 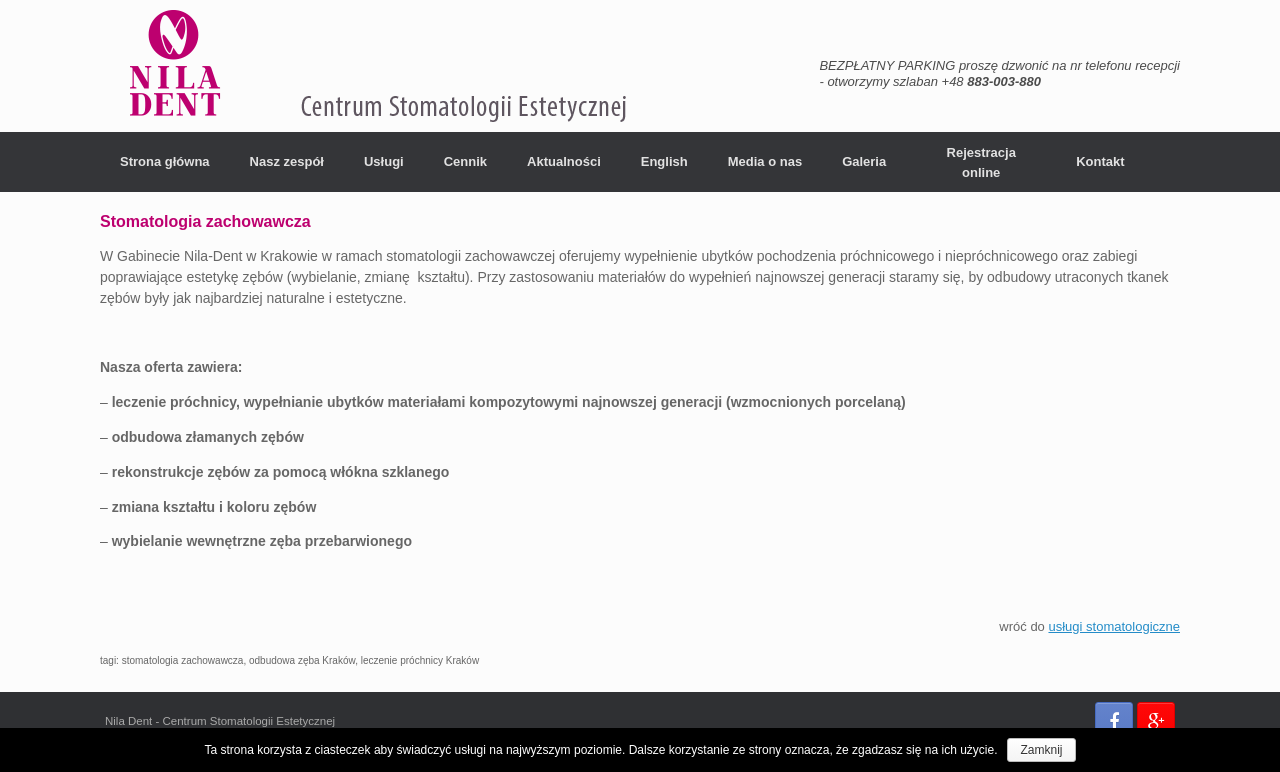 What do you see at coordinates (765, 161) in the screenshot?
I see `Media o nas` at bounding box center [765, 161].